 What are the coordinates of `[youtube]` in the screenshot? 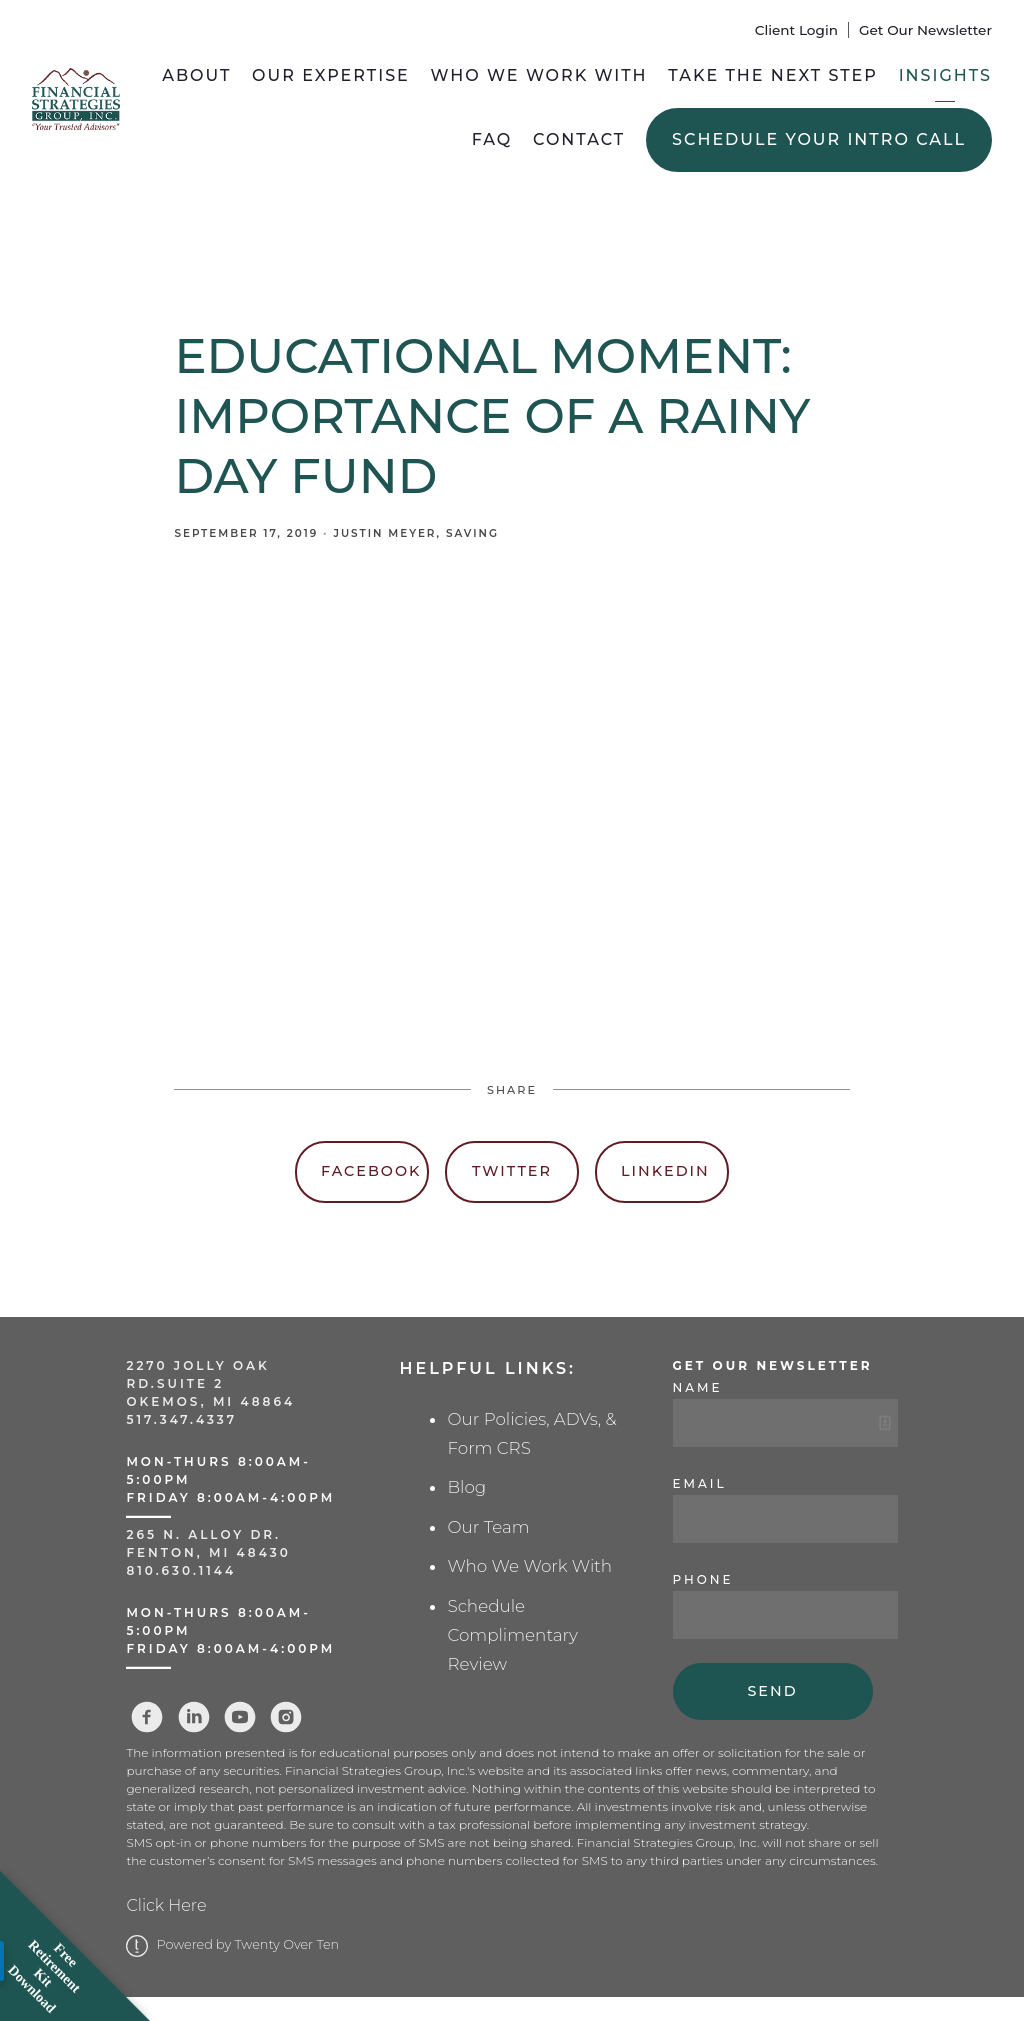 It's located at (240, 1717).